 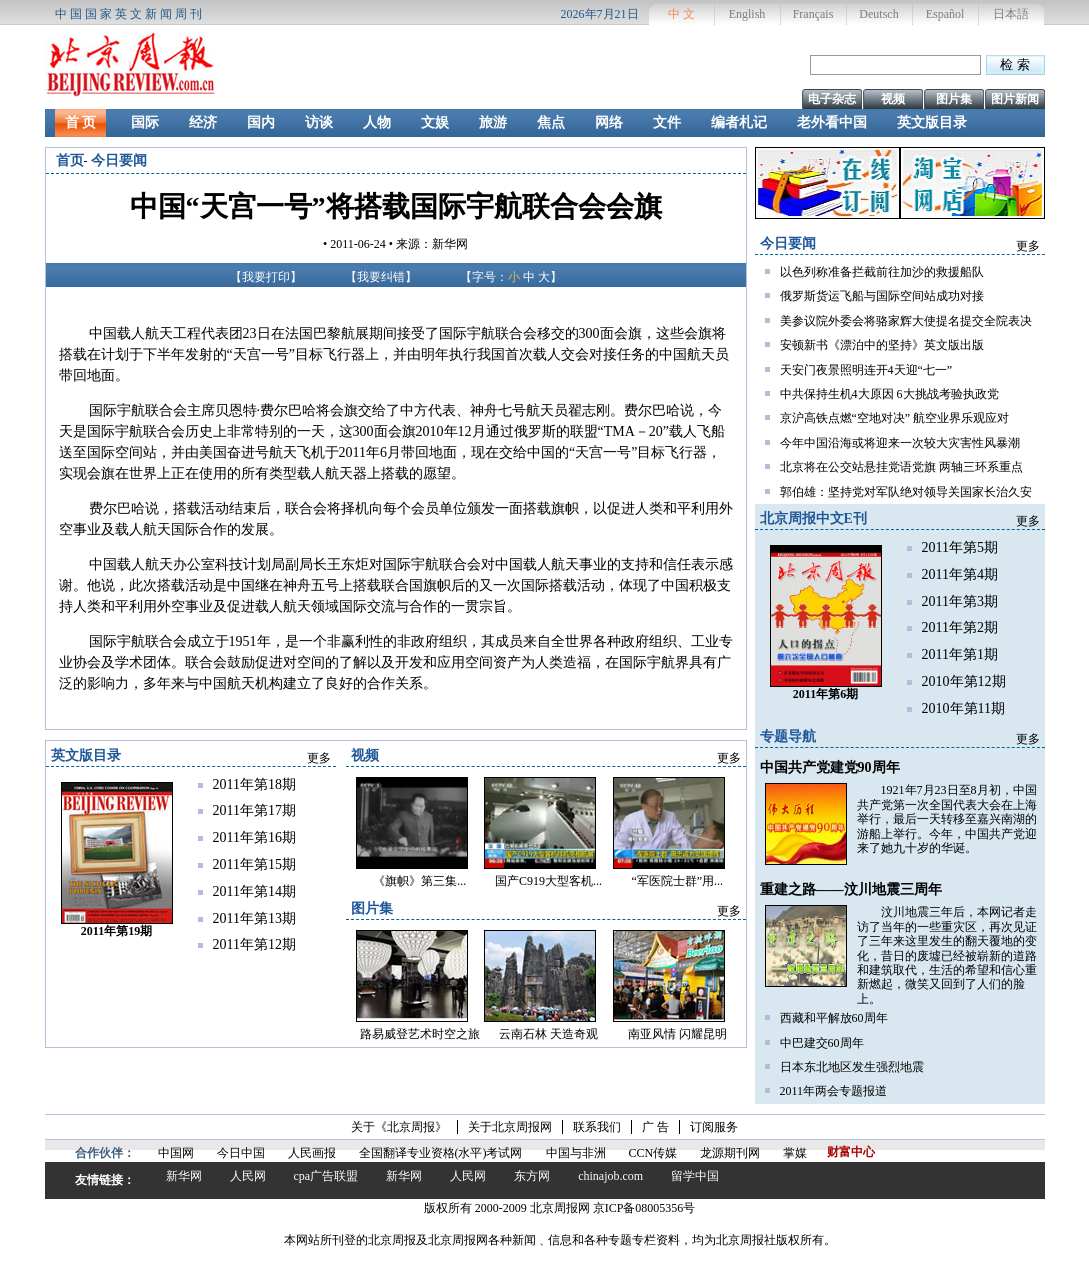 What do you see at coordinates (893, 99) in the screenshot?
I see `视频` at bounding box center [893, 99].